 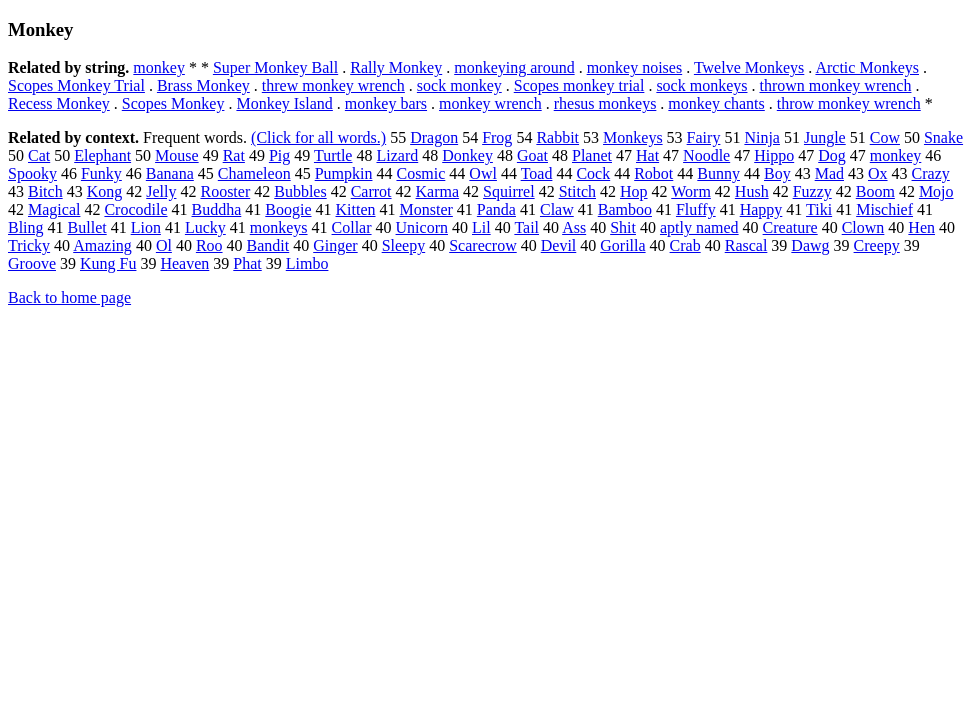 What do you see at coordinates (593, 173) in the screenshot?
I see `Cock` at bounding box center [593, 173].